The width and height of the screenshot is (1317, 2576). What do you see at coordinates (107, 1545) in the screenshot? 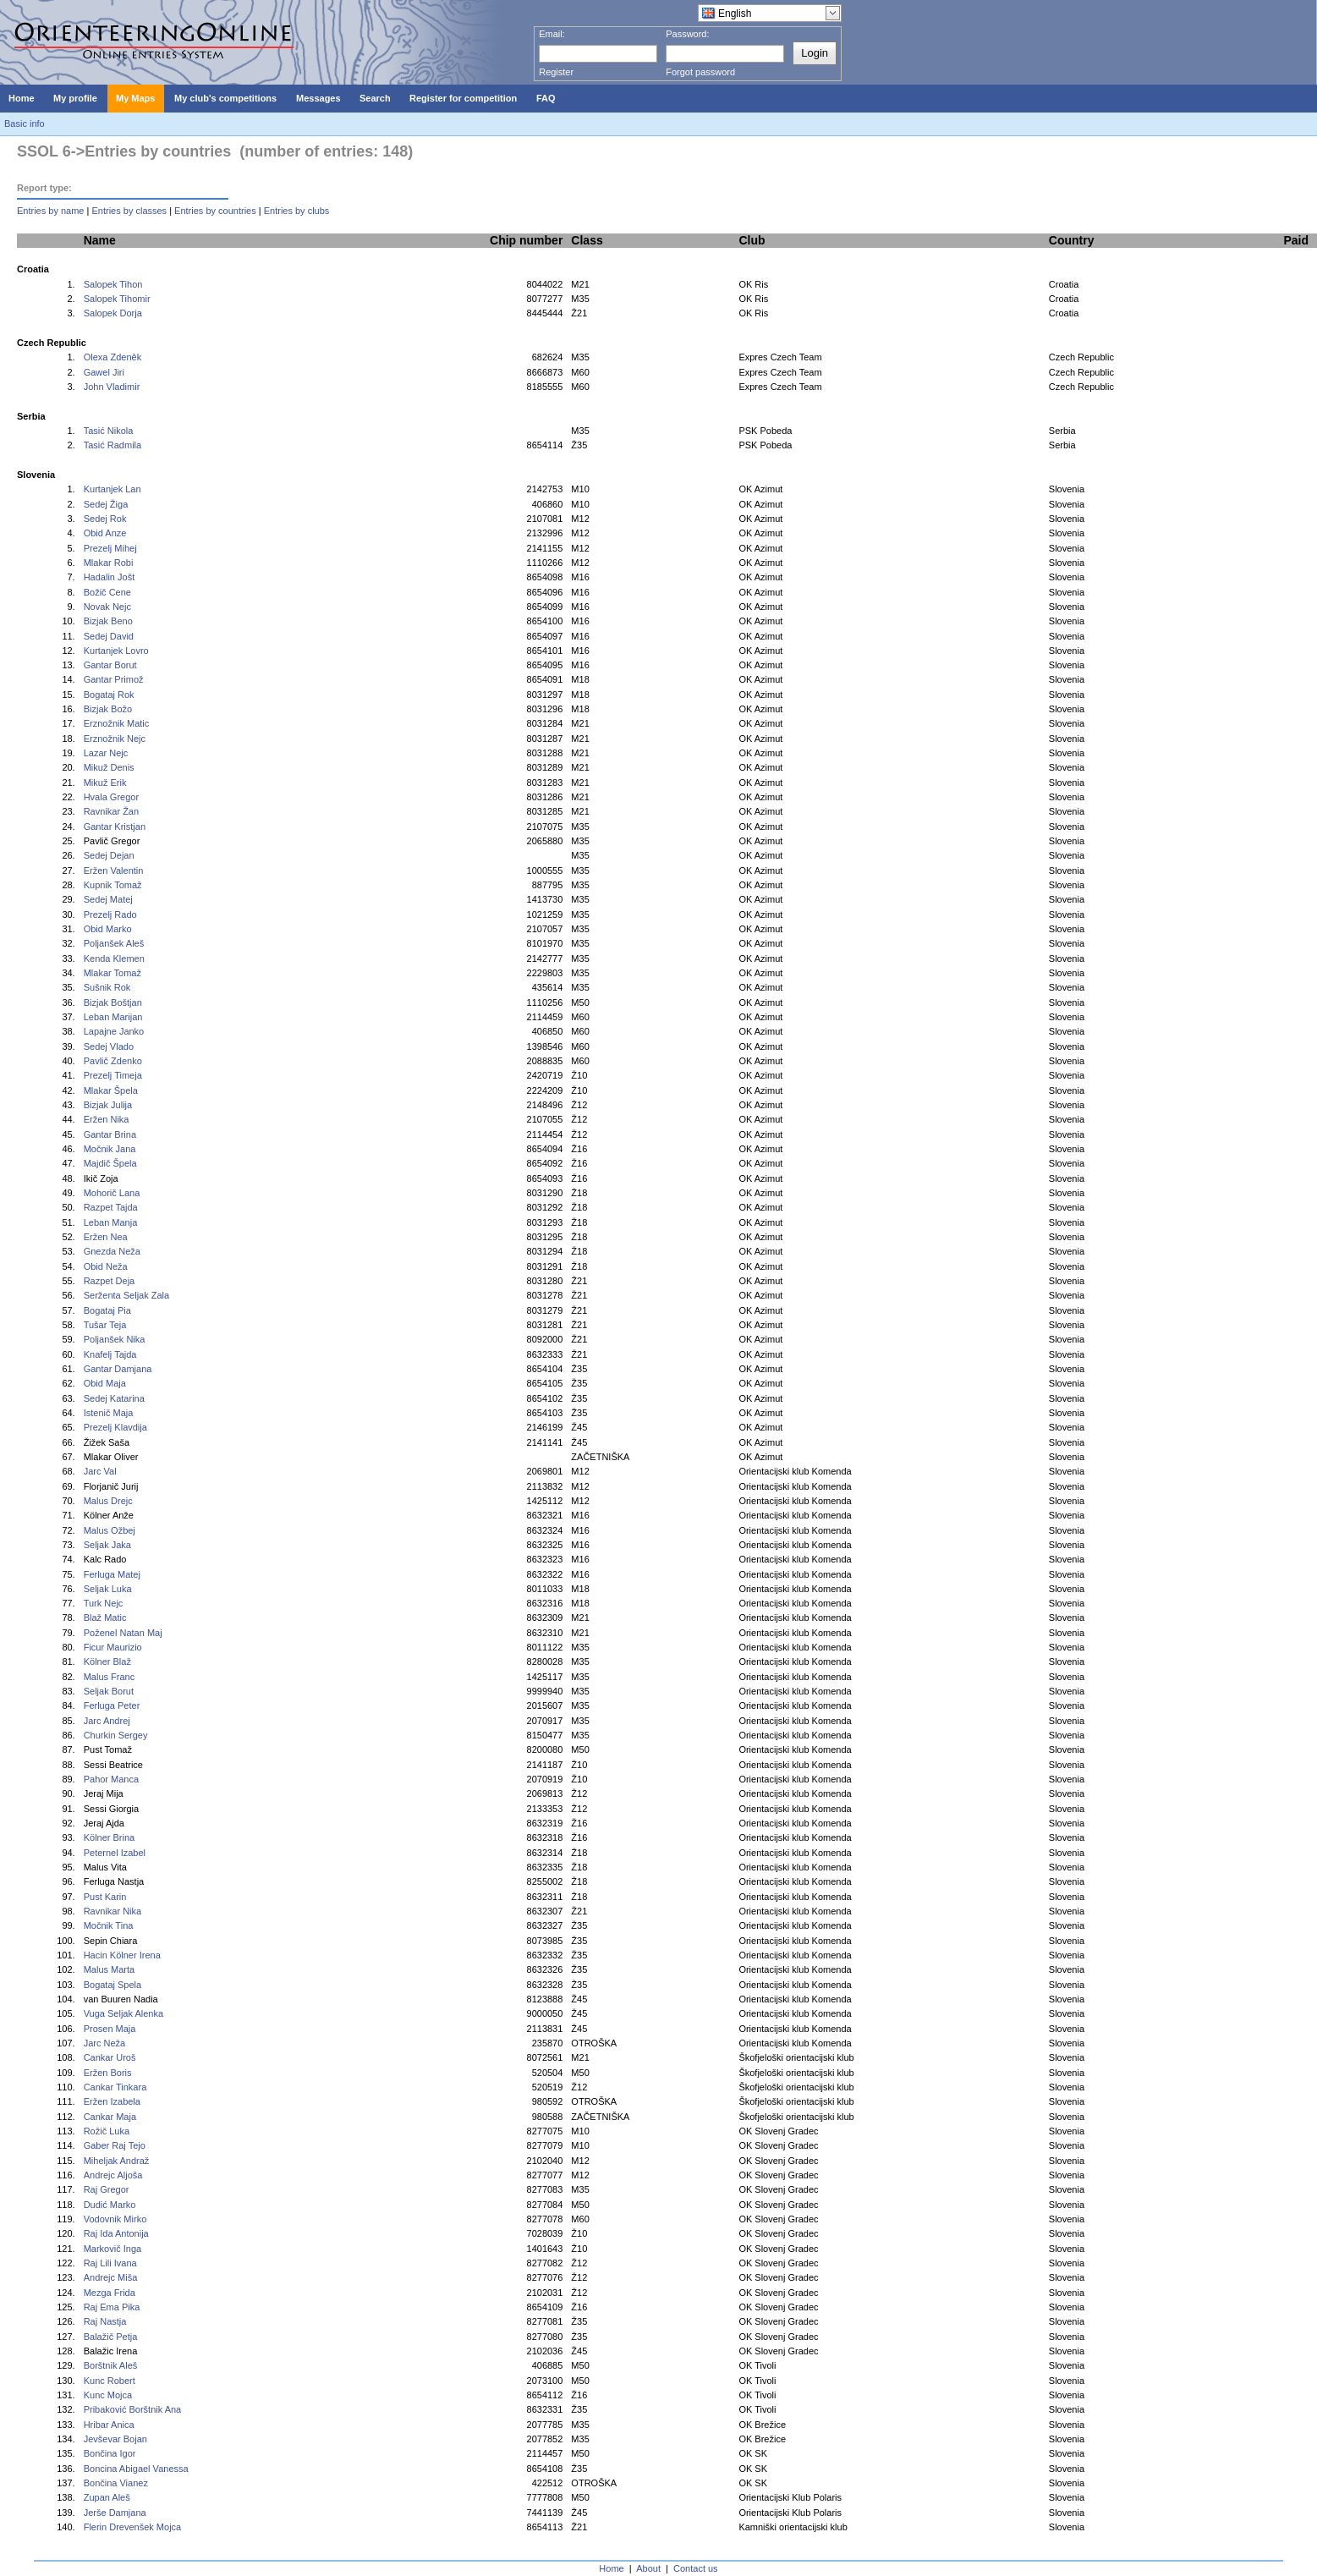
I see `Seljak Jaka` at bounding box center [107, 1545].